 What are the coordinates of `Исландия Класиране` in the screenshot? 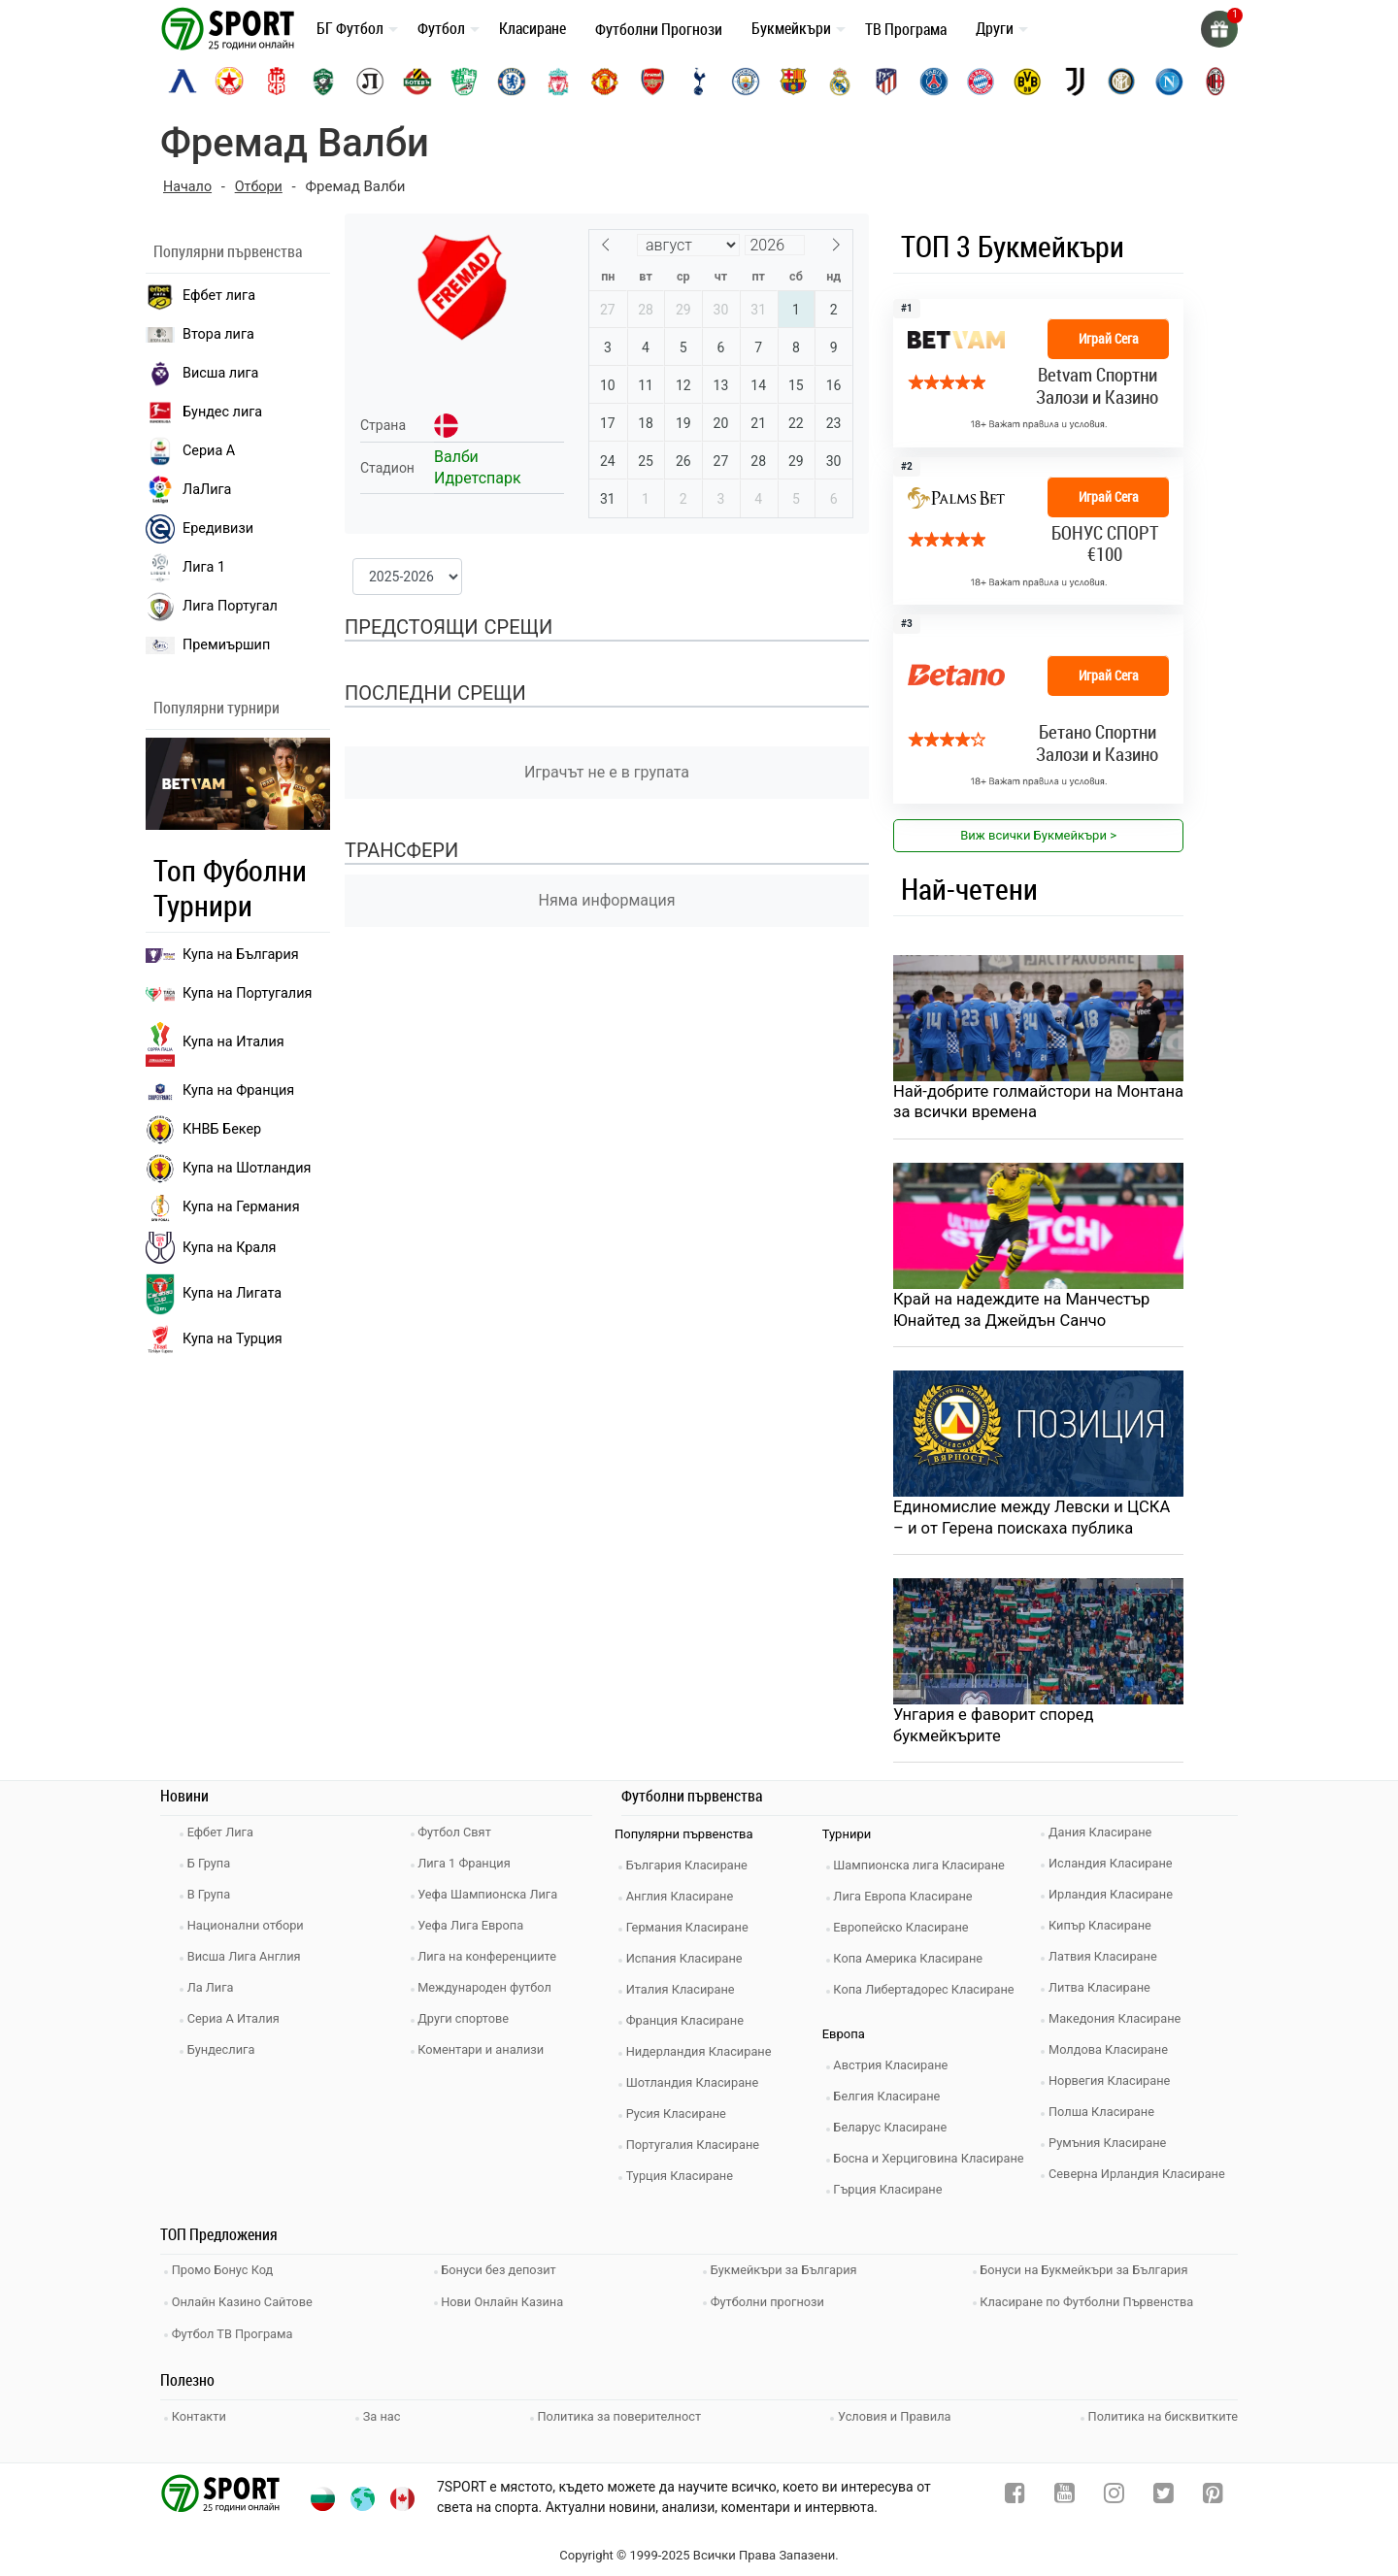 It's located at (1114, 1868).